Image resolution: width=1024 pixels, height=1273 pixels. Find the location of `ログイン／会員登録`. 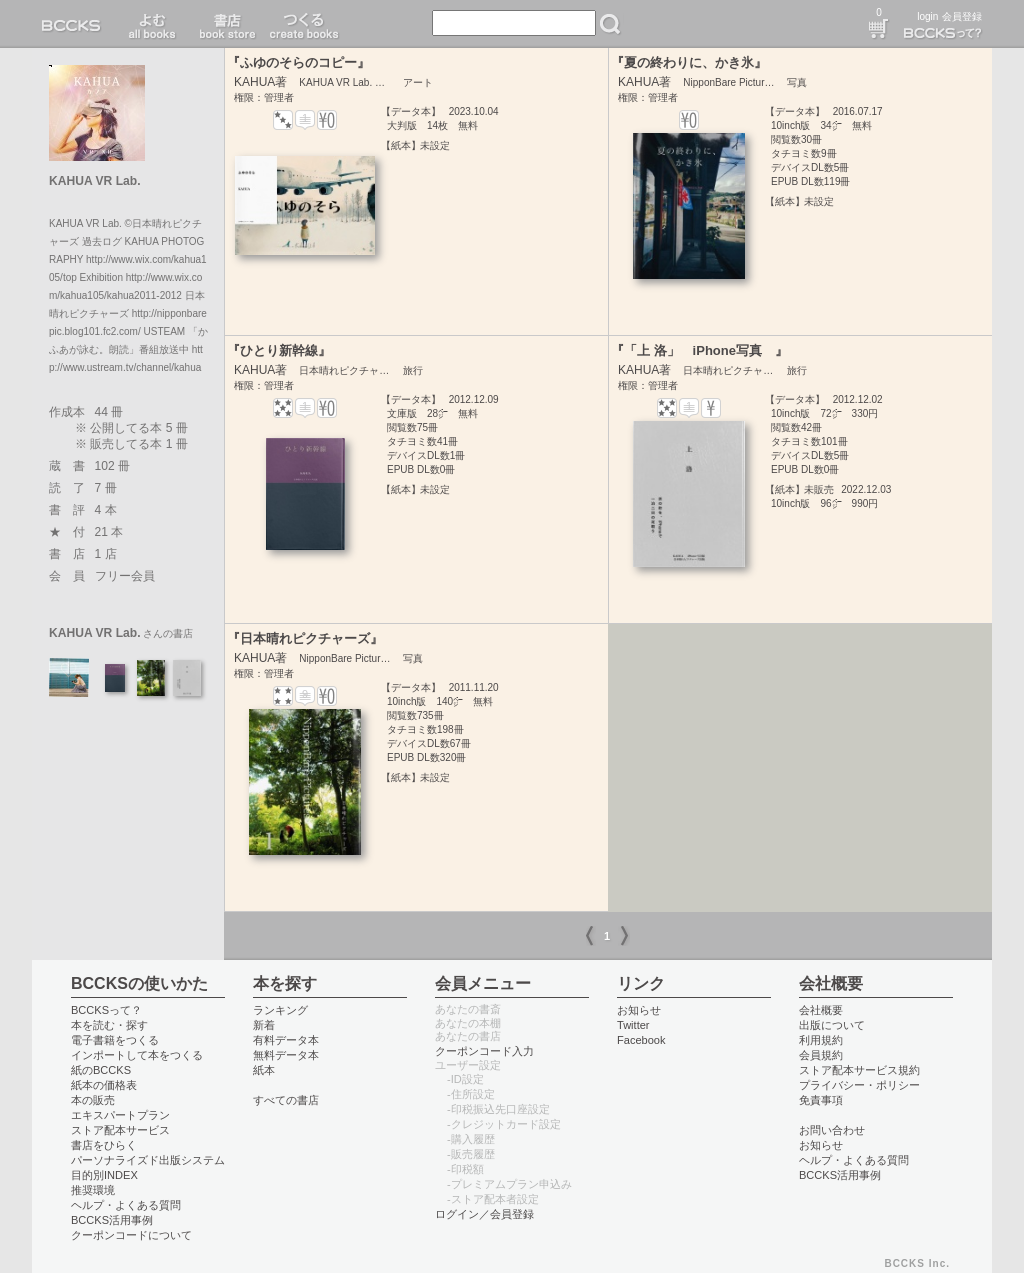

ログイン／会員登録 is located at coordinates (484, 1214).